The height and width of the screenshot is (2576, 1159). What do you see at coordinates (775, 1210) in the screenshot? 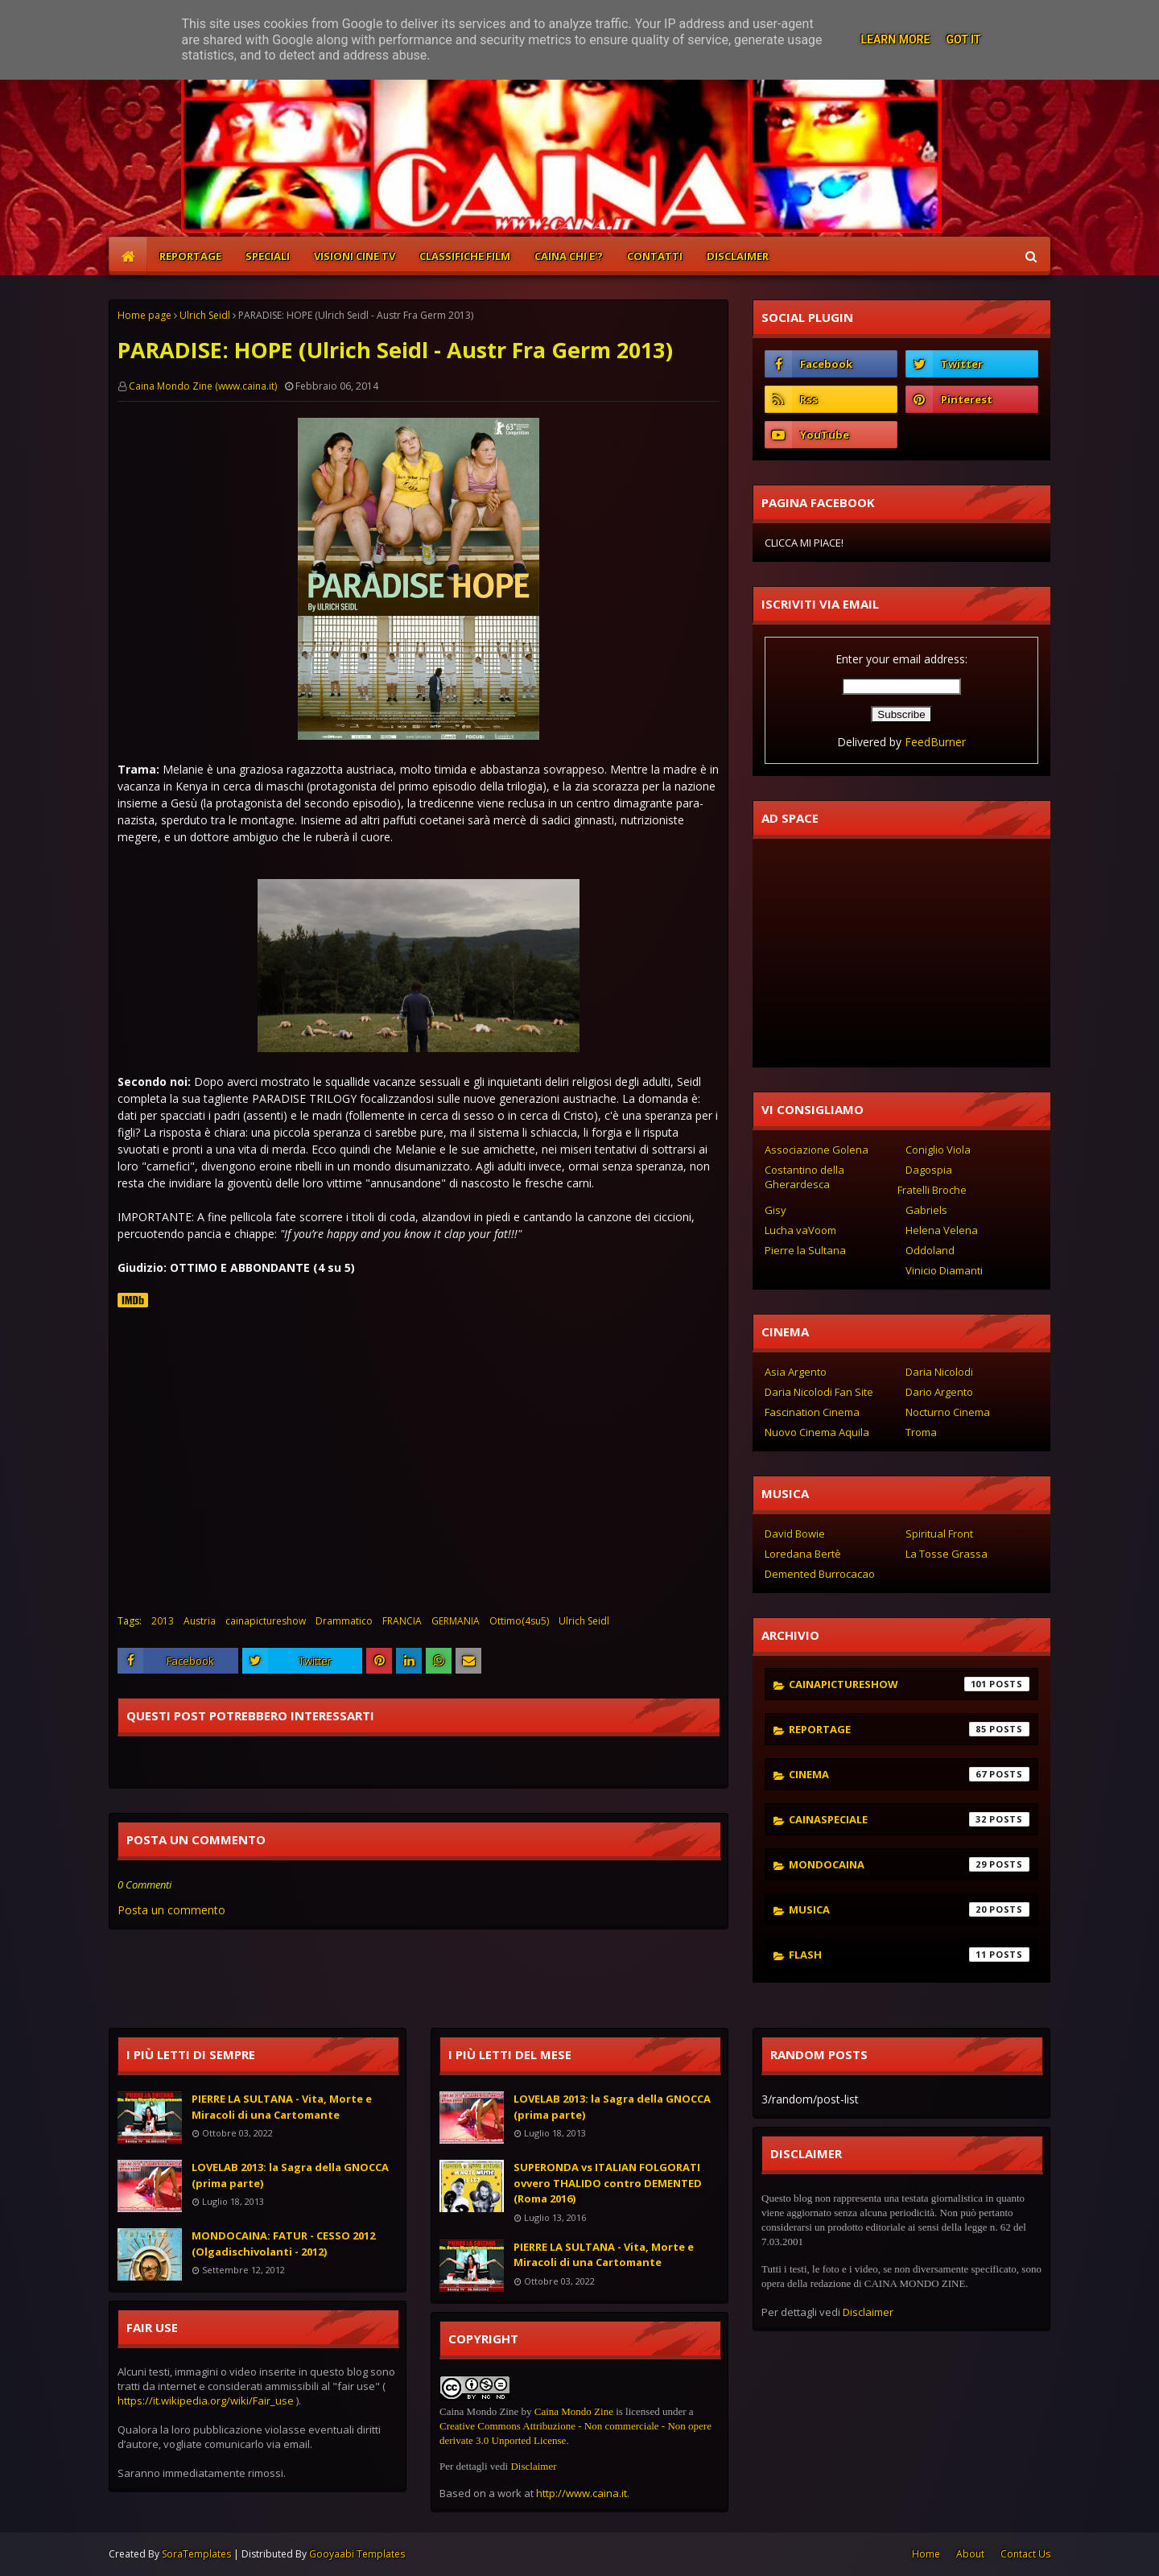
I see `Gisy` at bounding box center [775, 1210].